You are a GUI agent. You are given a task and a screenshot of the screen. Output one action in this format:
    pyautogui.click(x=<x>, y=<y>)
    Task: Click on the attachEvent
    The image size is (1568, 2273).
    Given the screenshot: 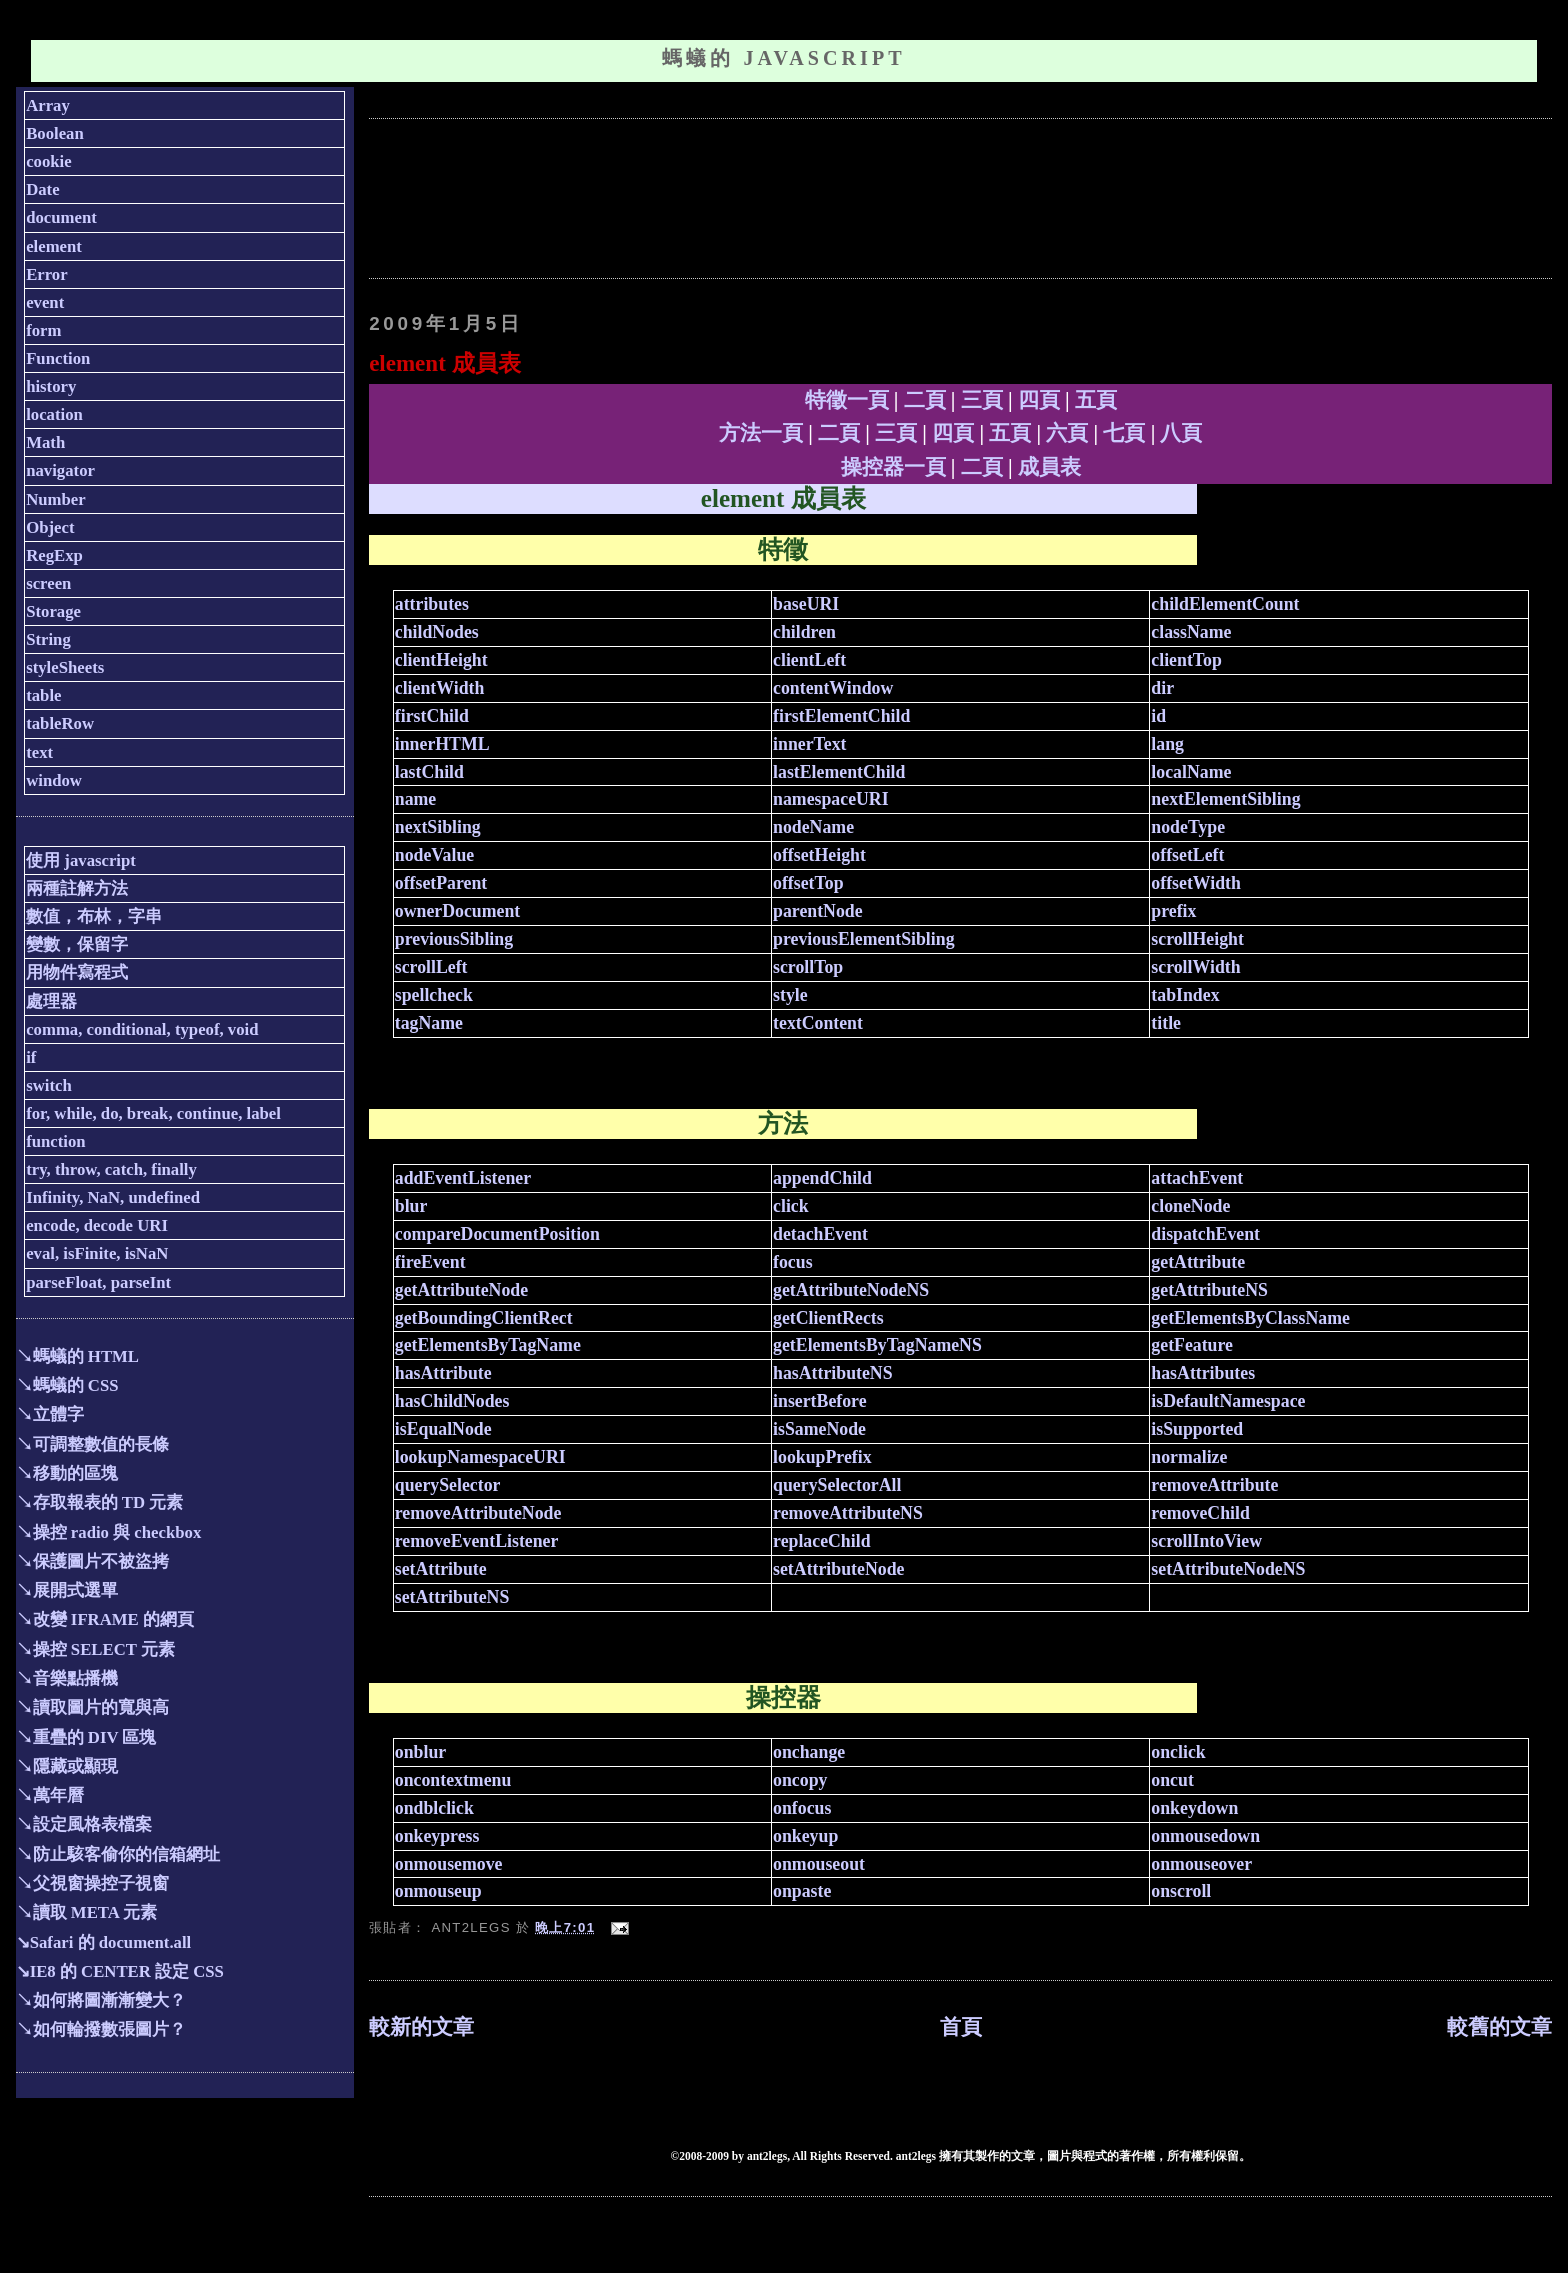 What is the action you would take?
    pyautogui.click(x=1197, y=1178)
    